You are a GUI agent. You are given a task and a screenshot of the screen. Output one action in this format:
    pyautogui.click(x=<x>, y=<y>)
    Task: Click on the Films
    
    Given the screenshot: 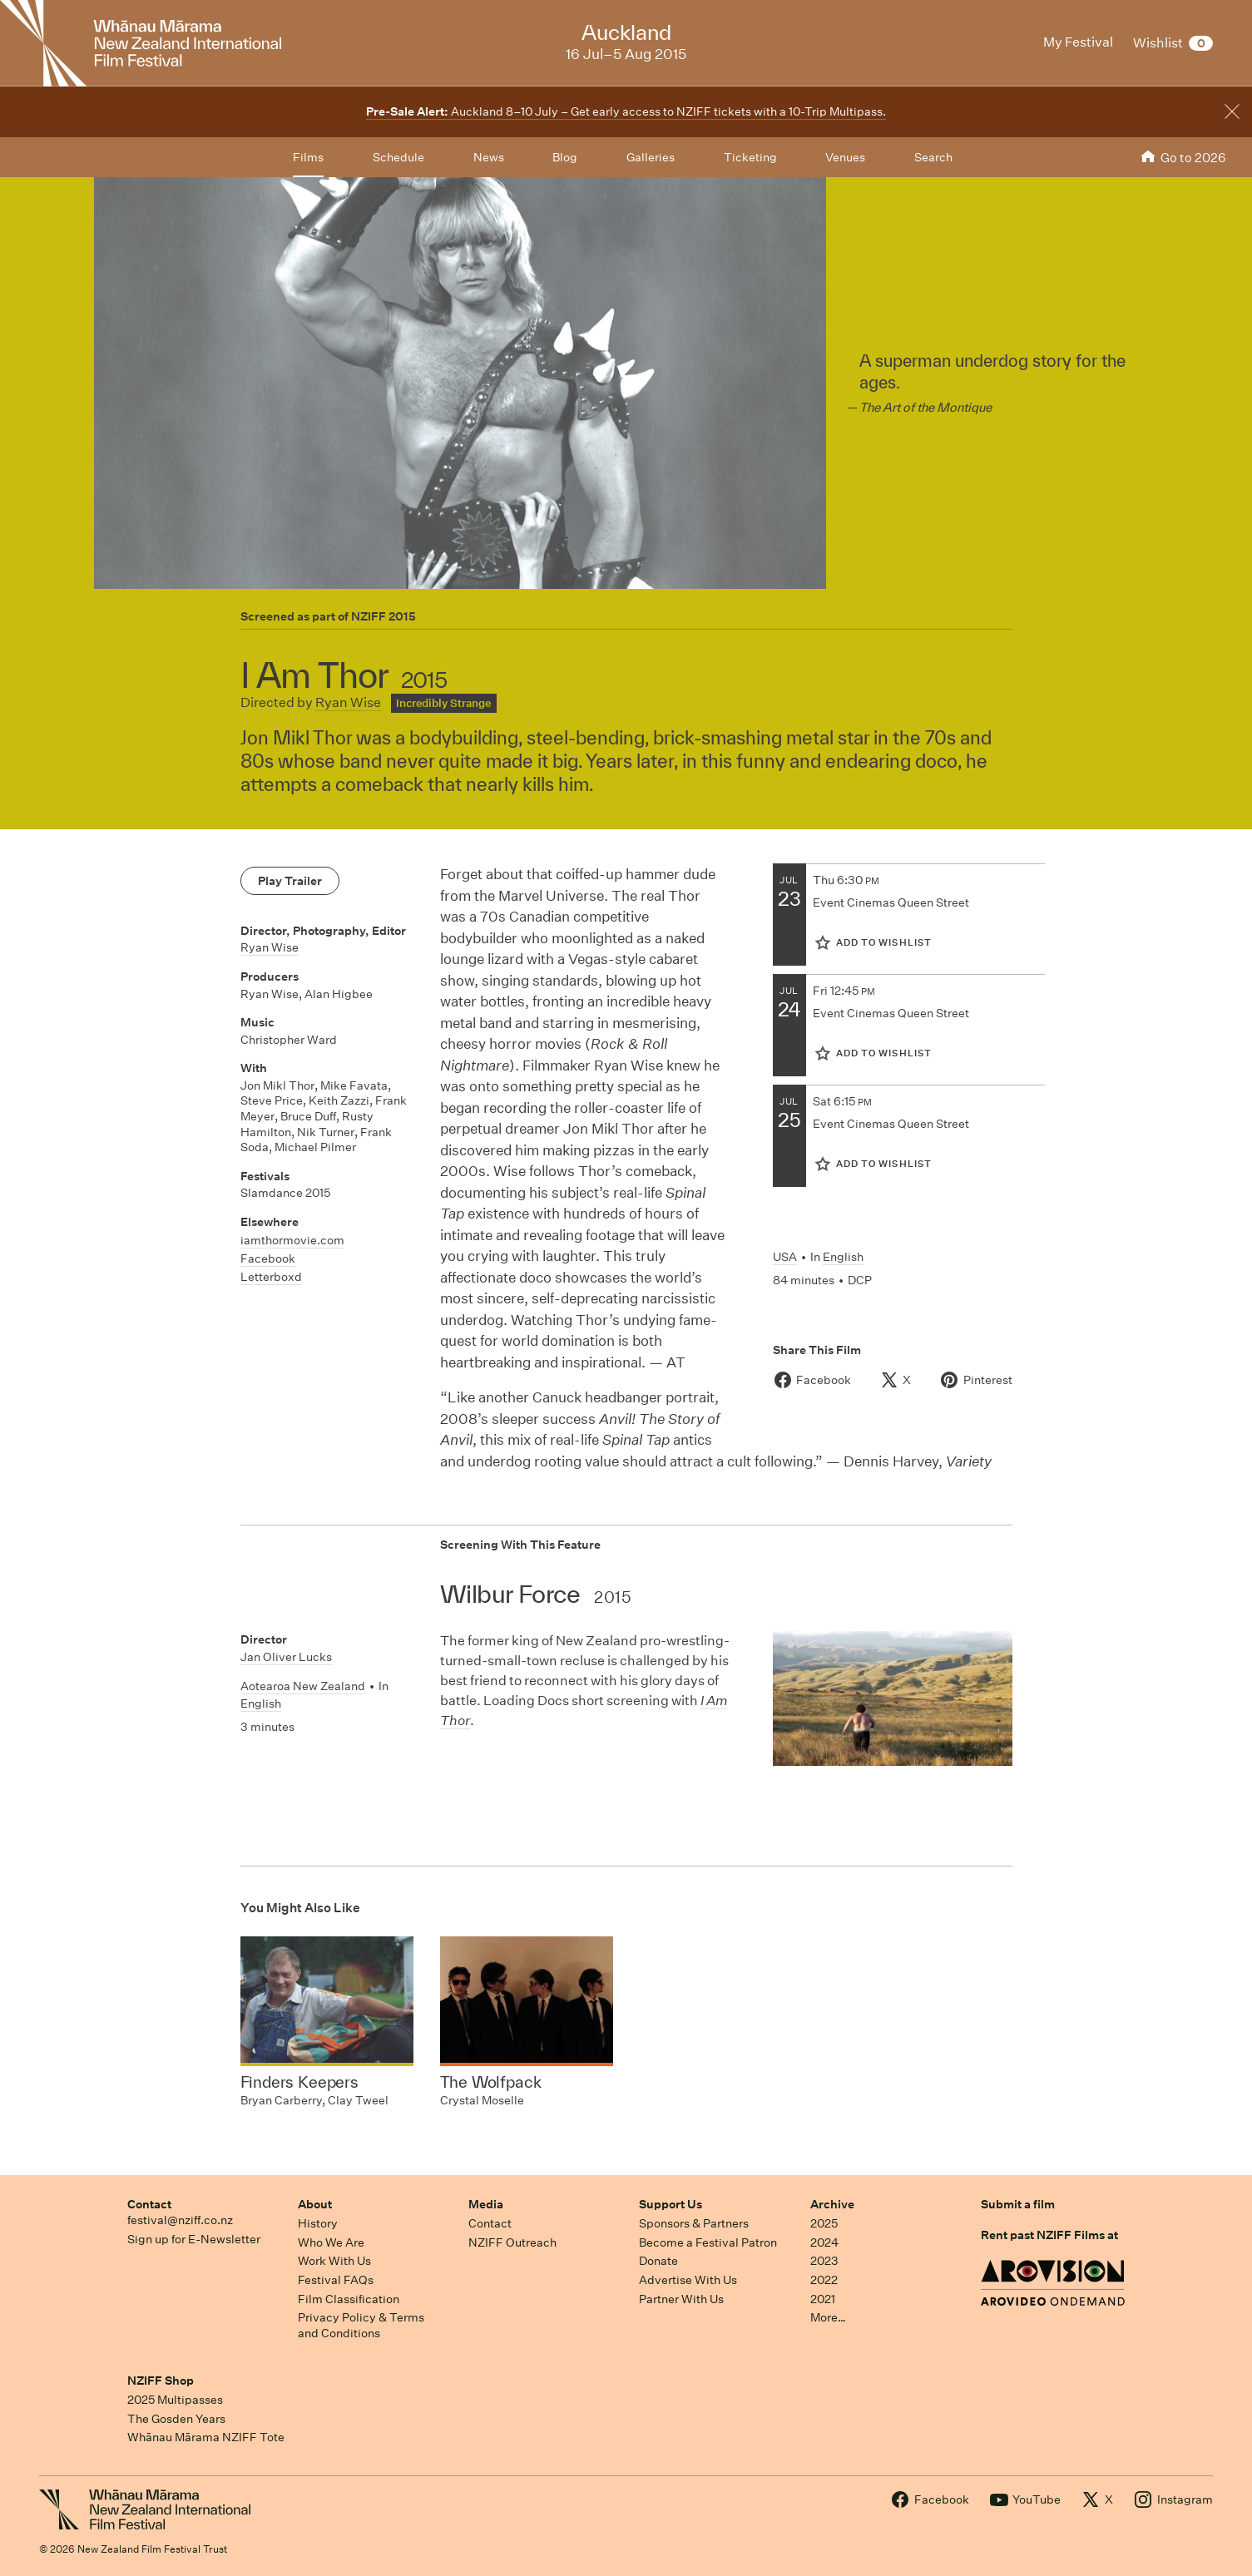 What is the action you would take?
    pyautogui.click(x=308, y=157)
    